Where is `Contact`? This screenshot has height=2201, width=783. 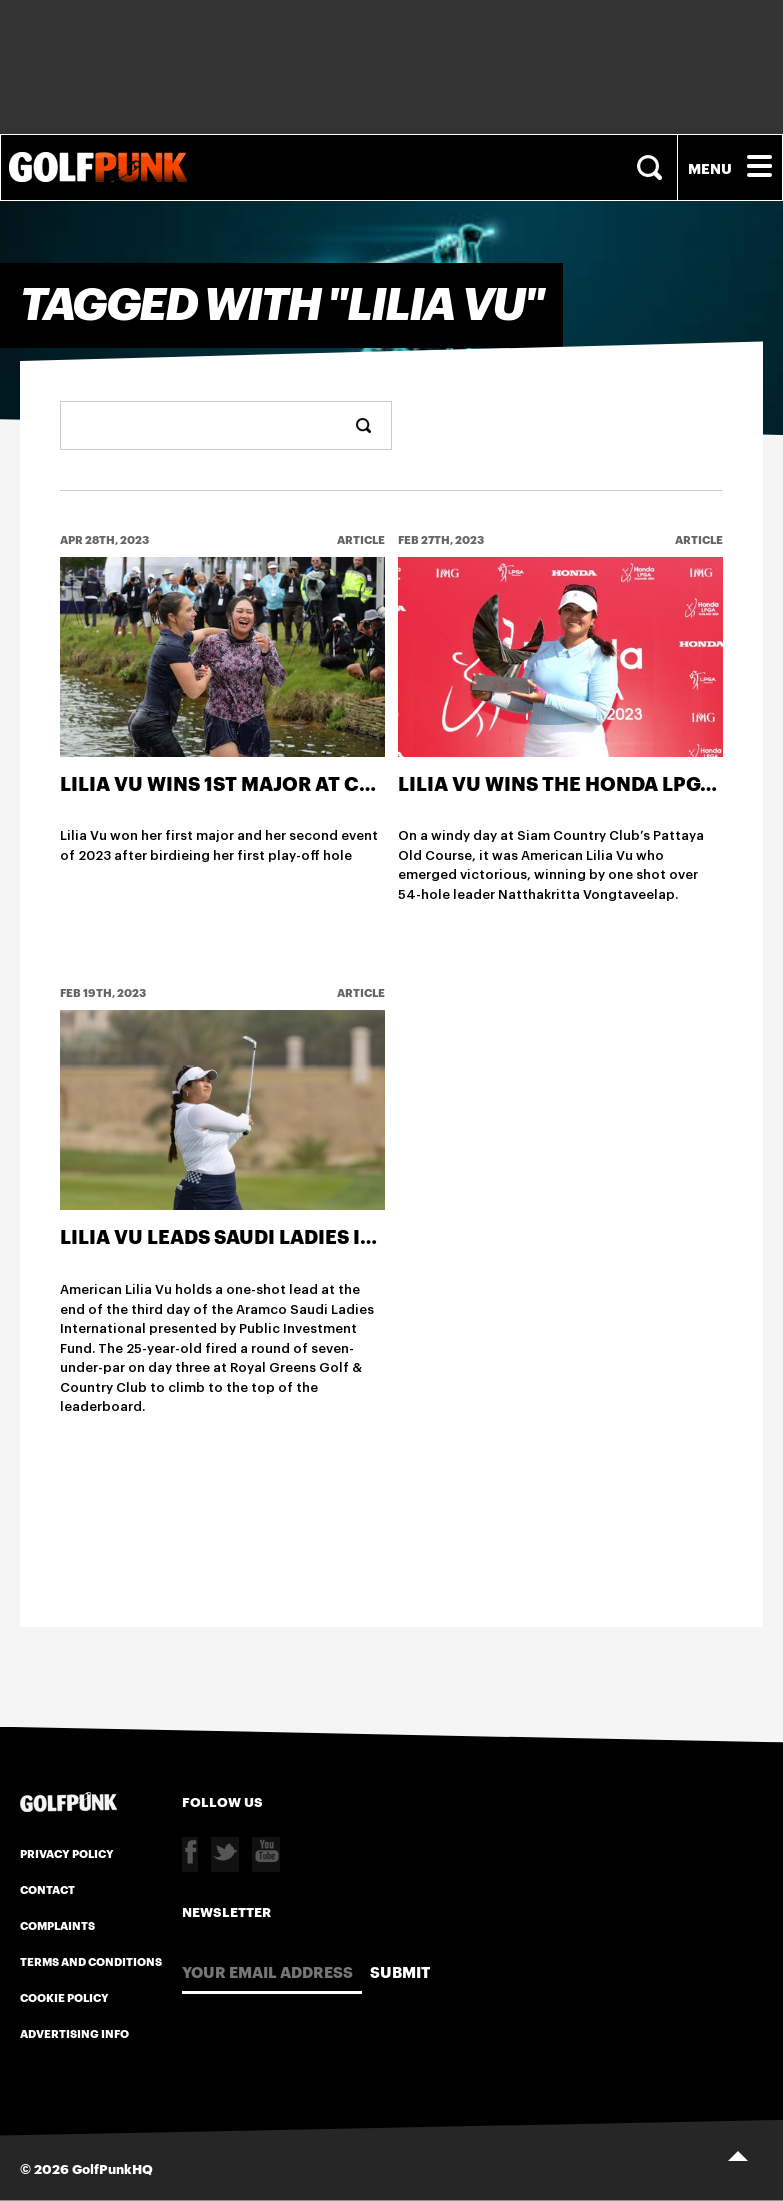
Contact is located at coordinates (47, 1889).